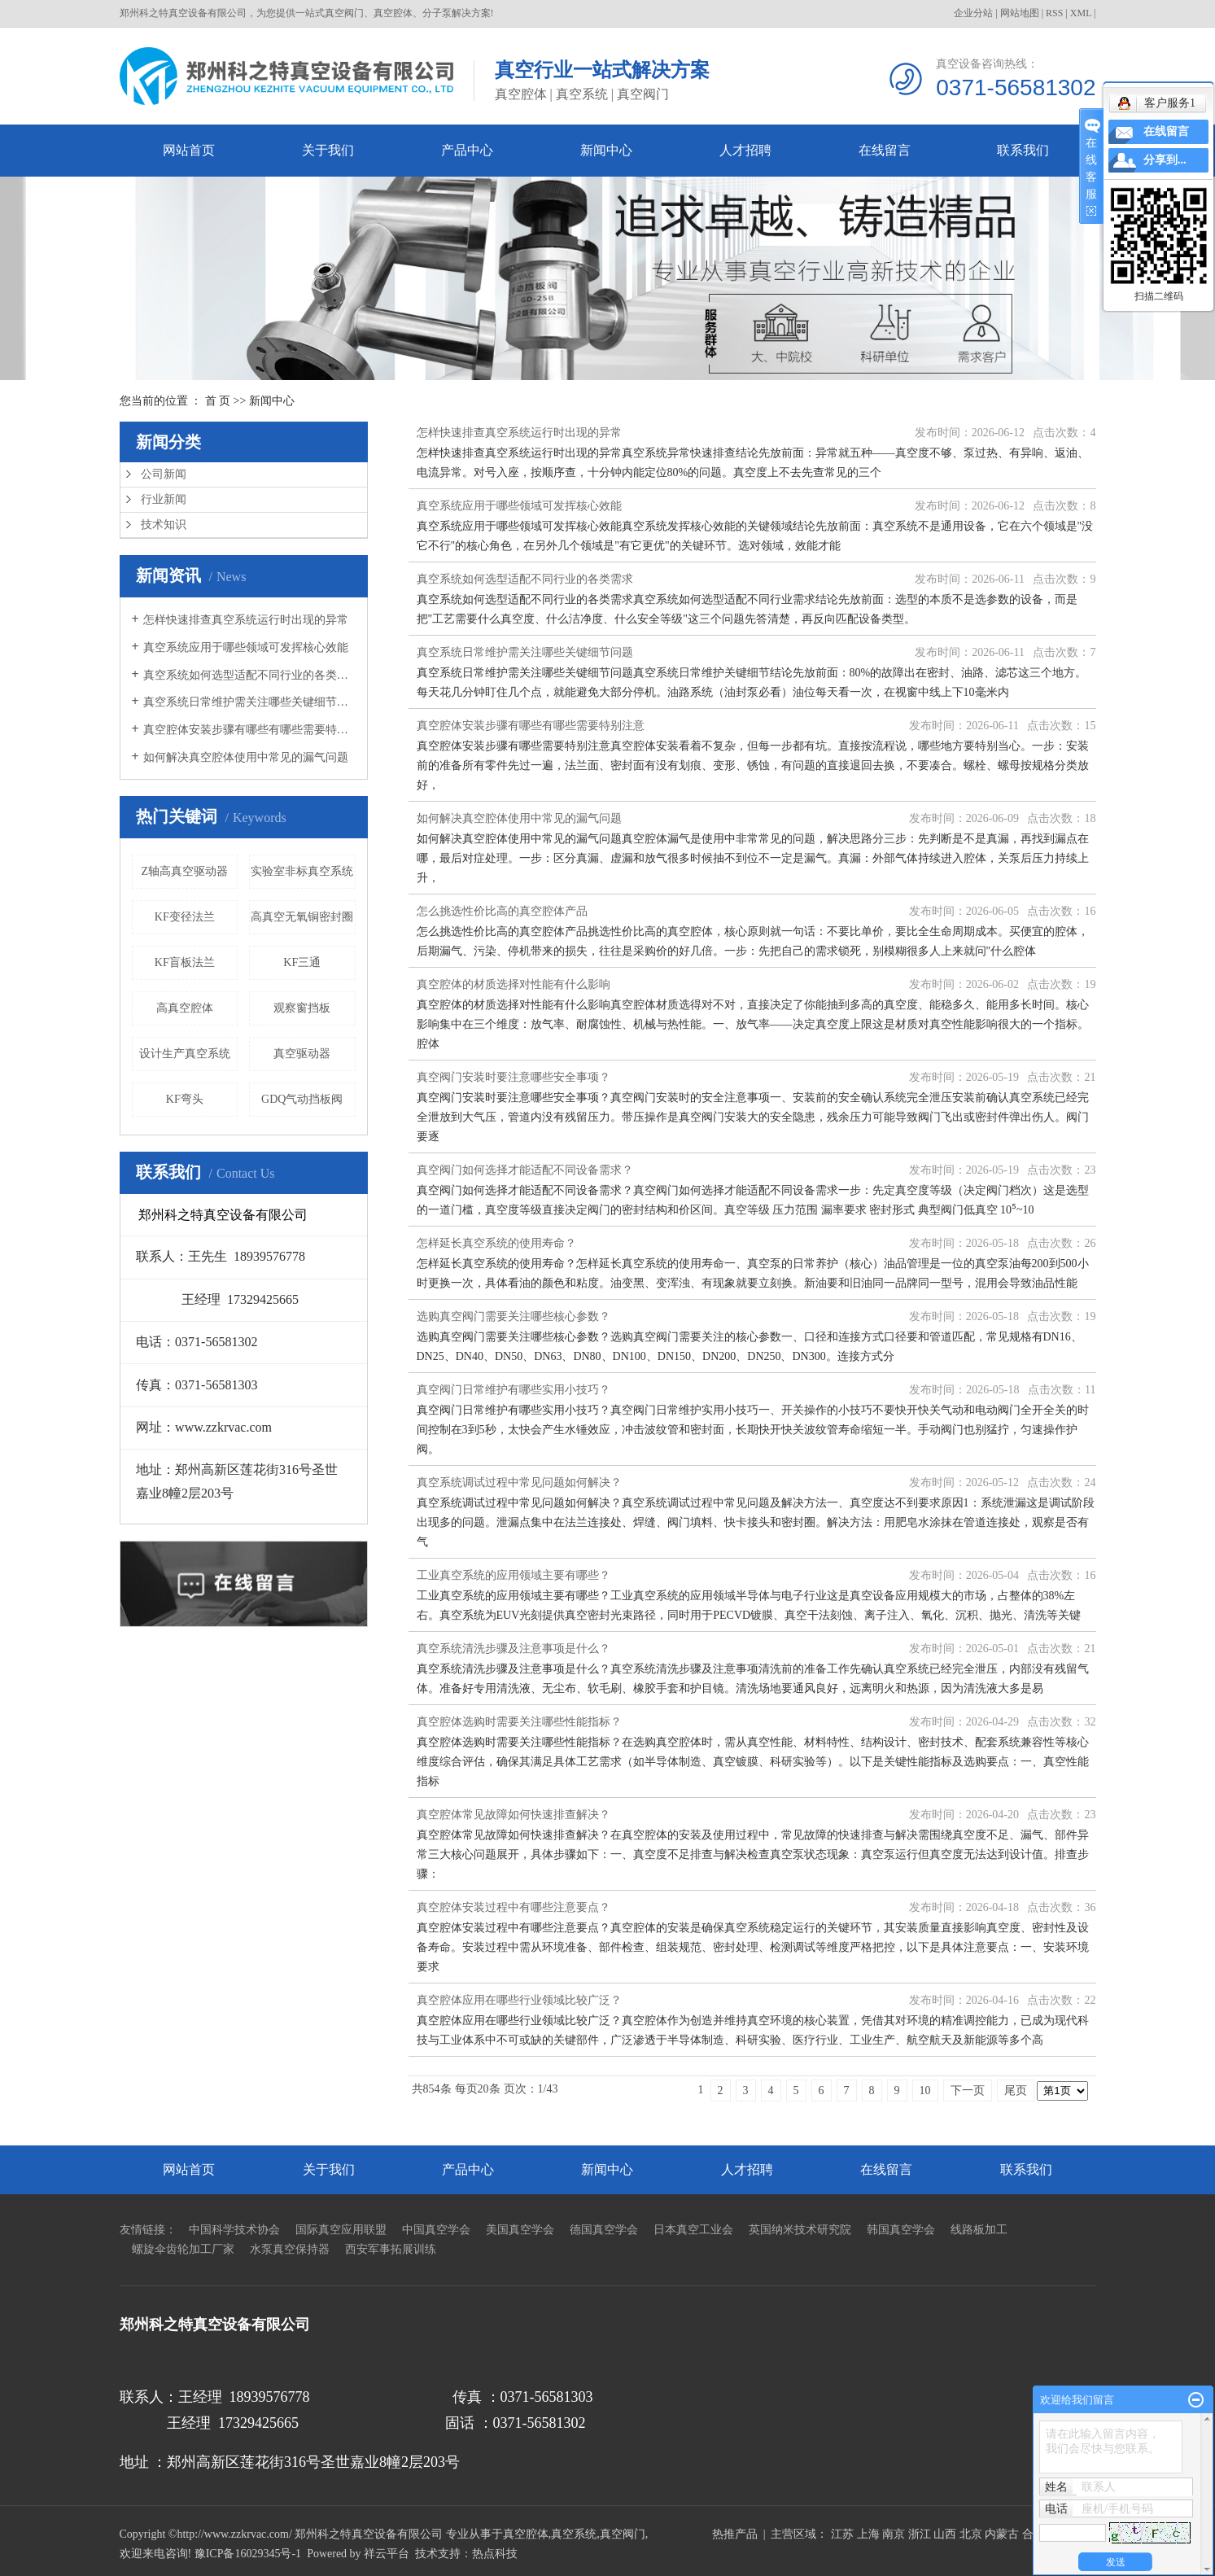  What do you see at coordinates (1165, 160) in the screenshot?
I see `分享到...` at bounding box center [1165, 160].